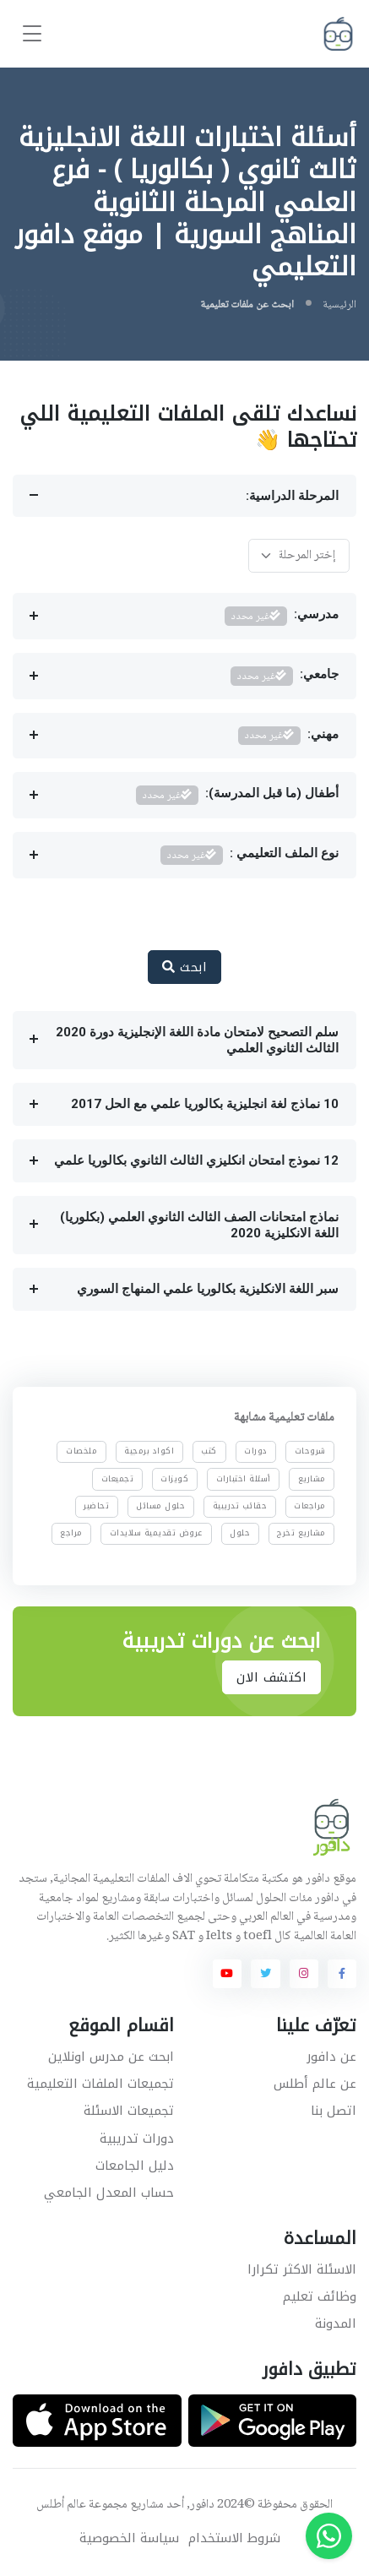 The image size is (369, 2576). I want to click on جامعي:, so click(285, 676).